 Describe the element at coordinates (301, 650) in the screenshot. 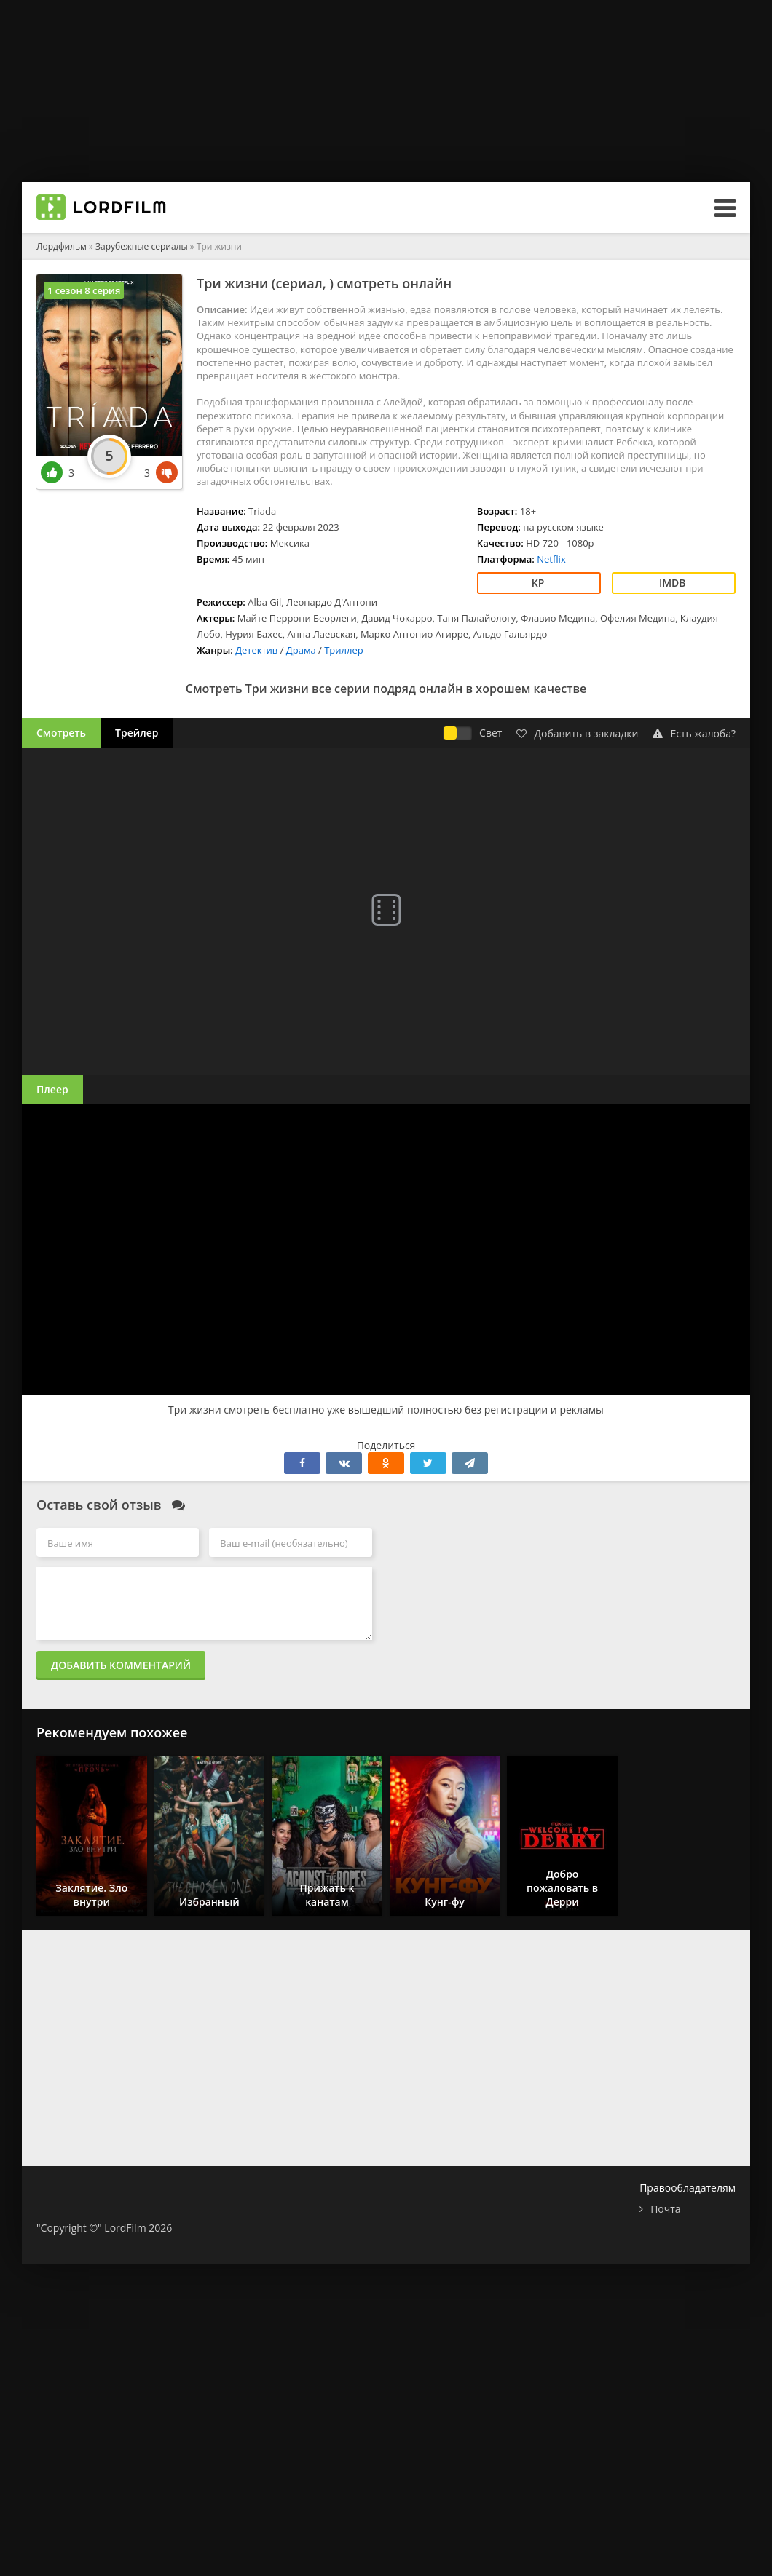

I see `Драма` at that location.